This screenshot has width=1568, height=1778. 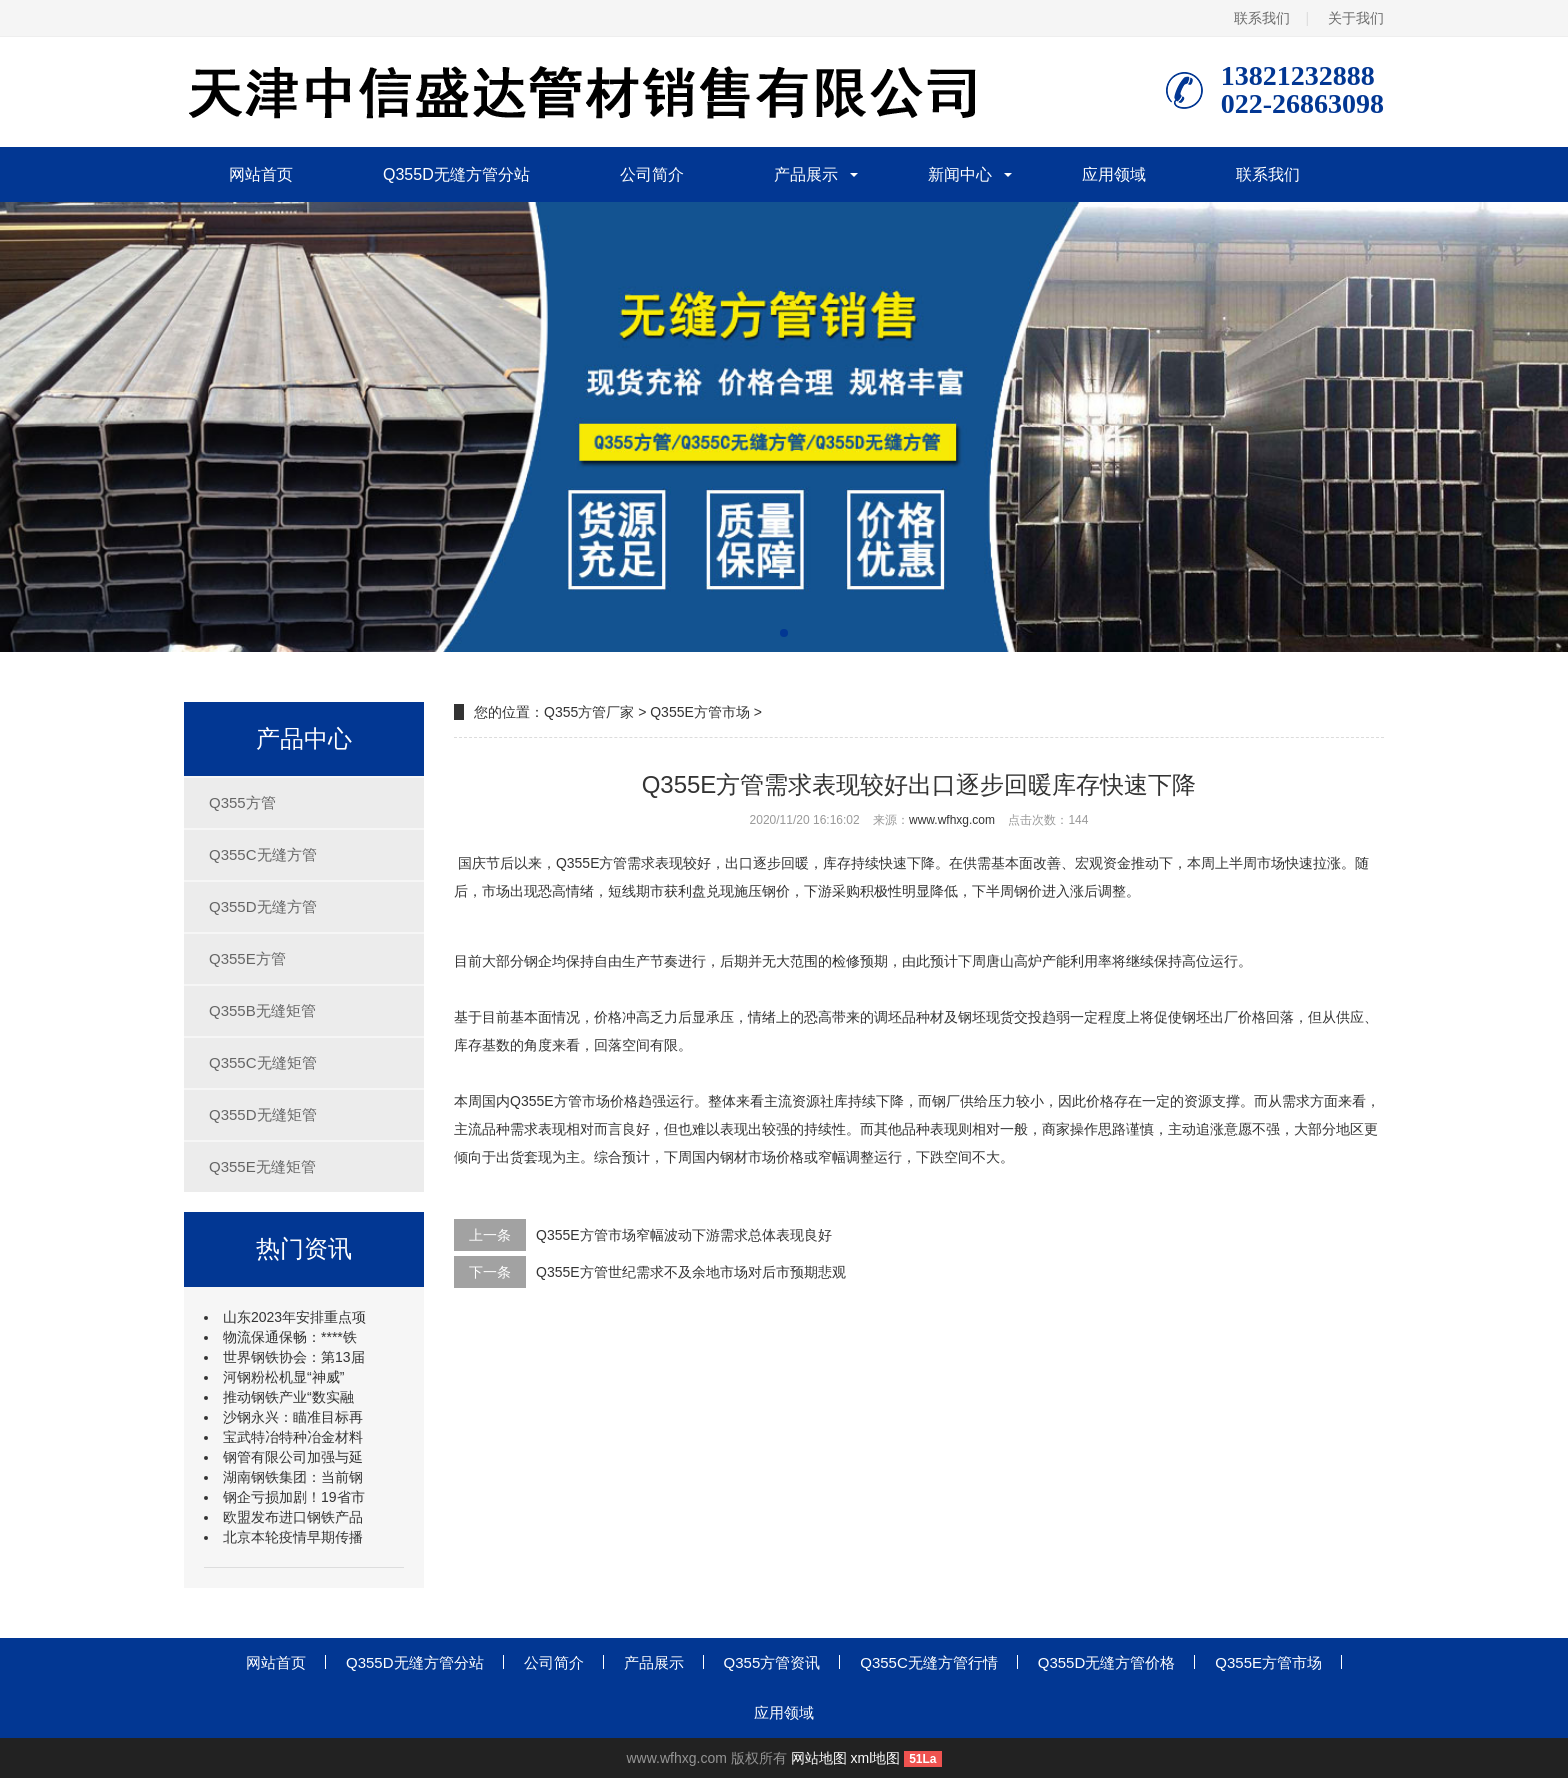 What do you see at coordinates (261, 174) in the screenshot?
I see `网站首页` at bounding box center [261, 174].